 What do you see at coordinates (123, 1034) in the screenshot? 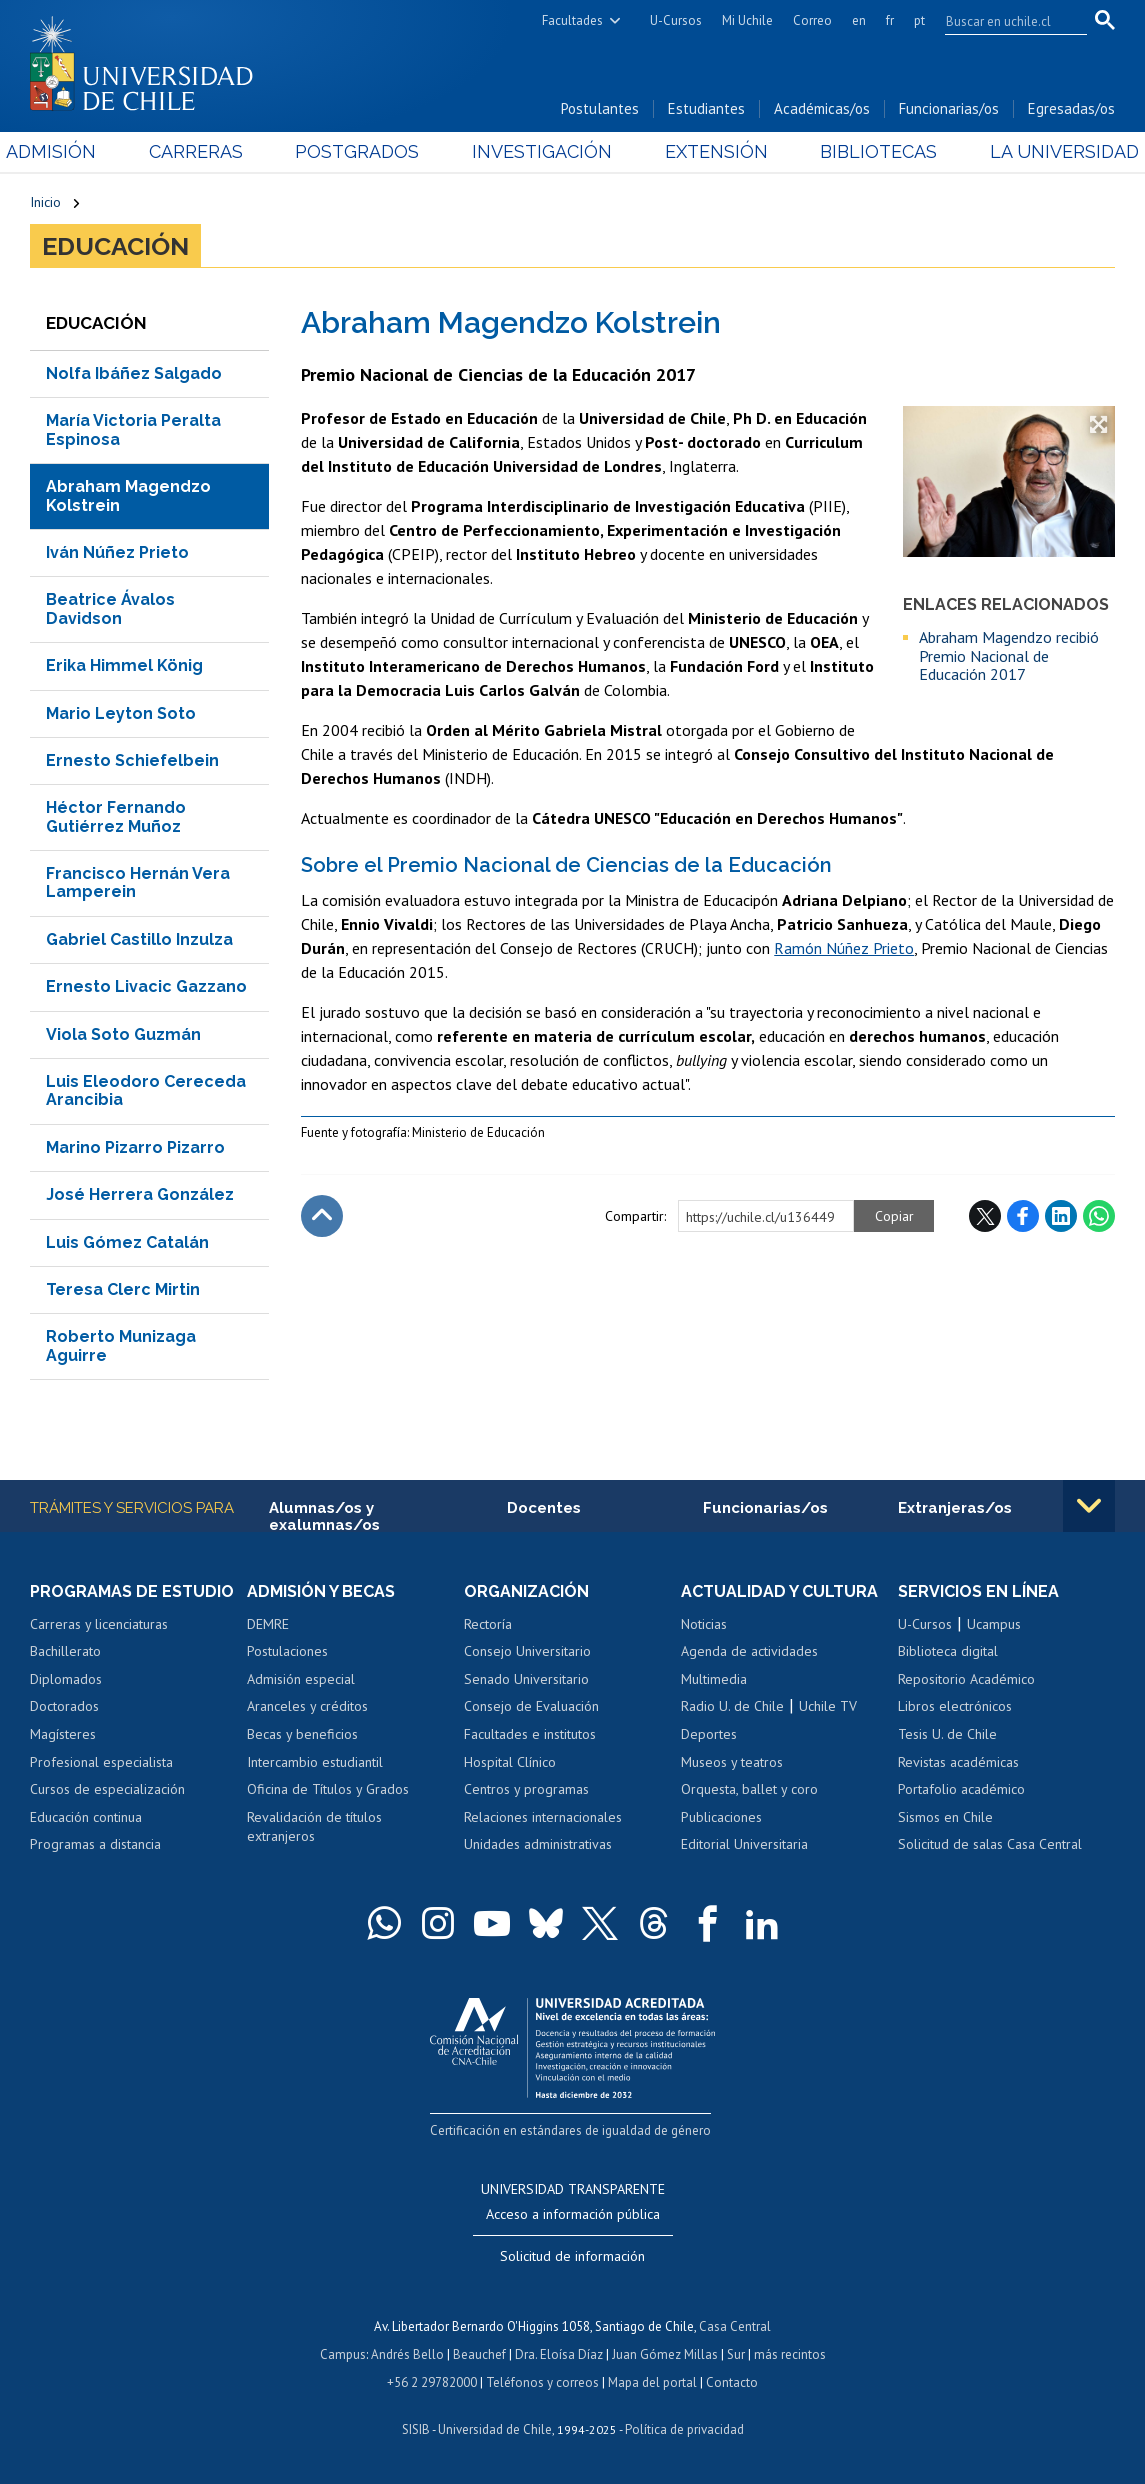
I see `Viola Soto Guzmán` at bounding box center [123, 1034].